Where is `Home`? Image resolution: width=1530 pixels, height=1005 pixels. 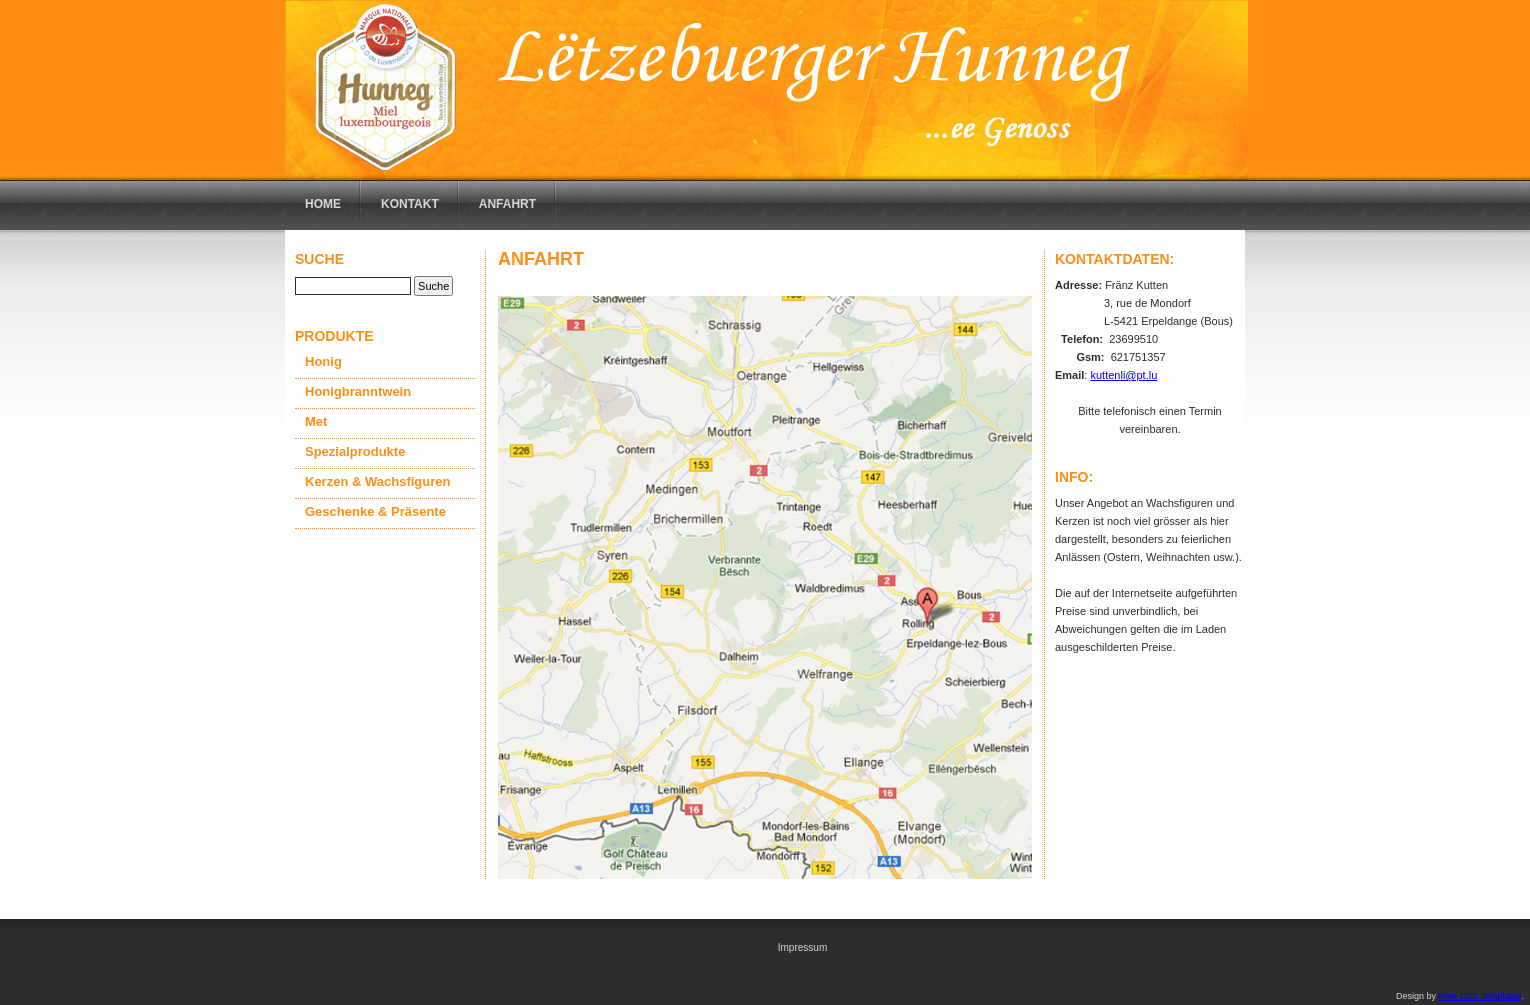
Home is located at coordinates (323, 204).